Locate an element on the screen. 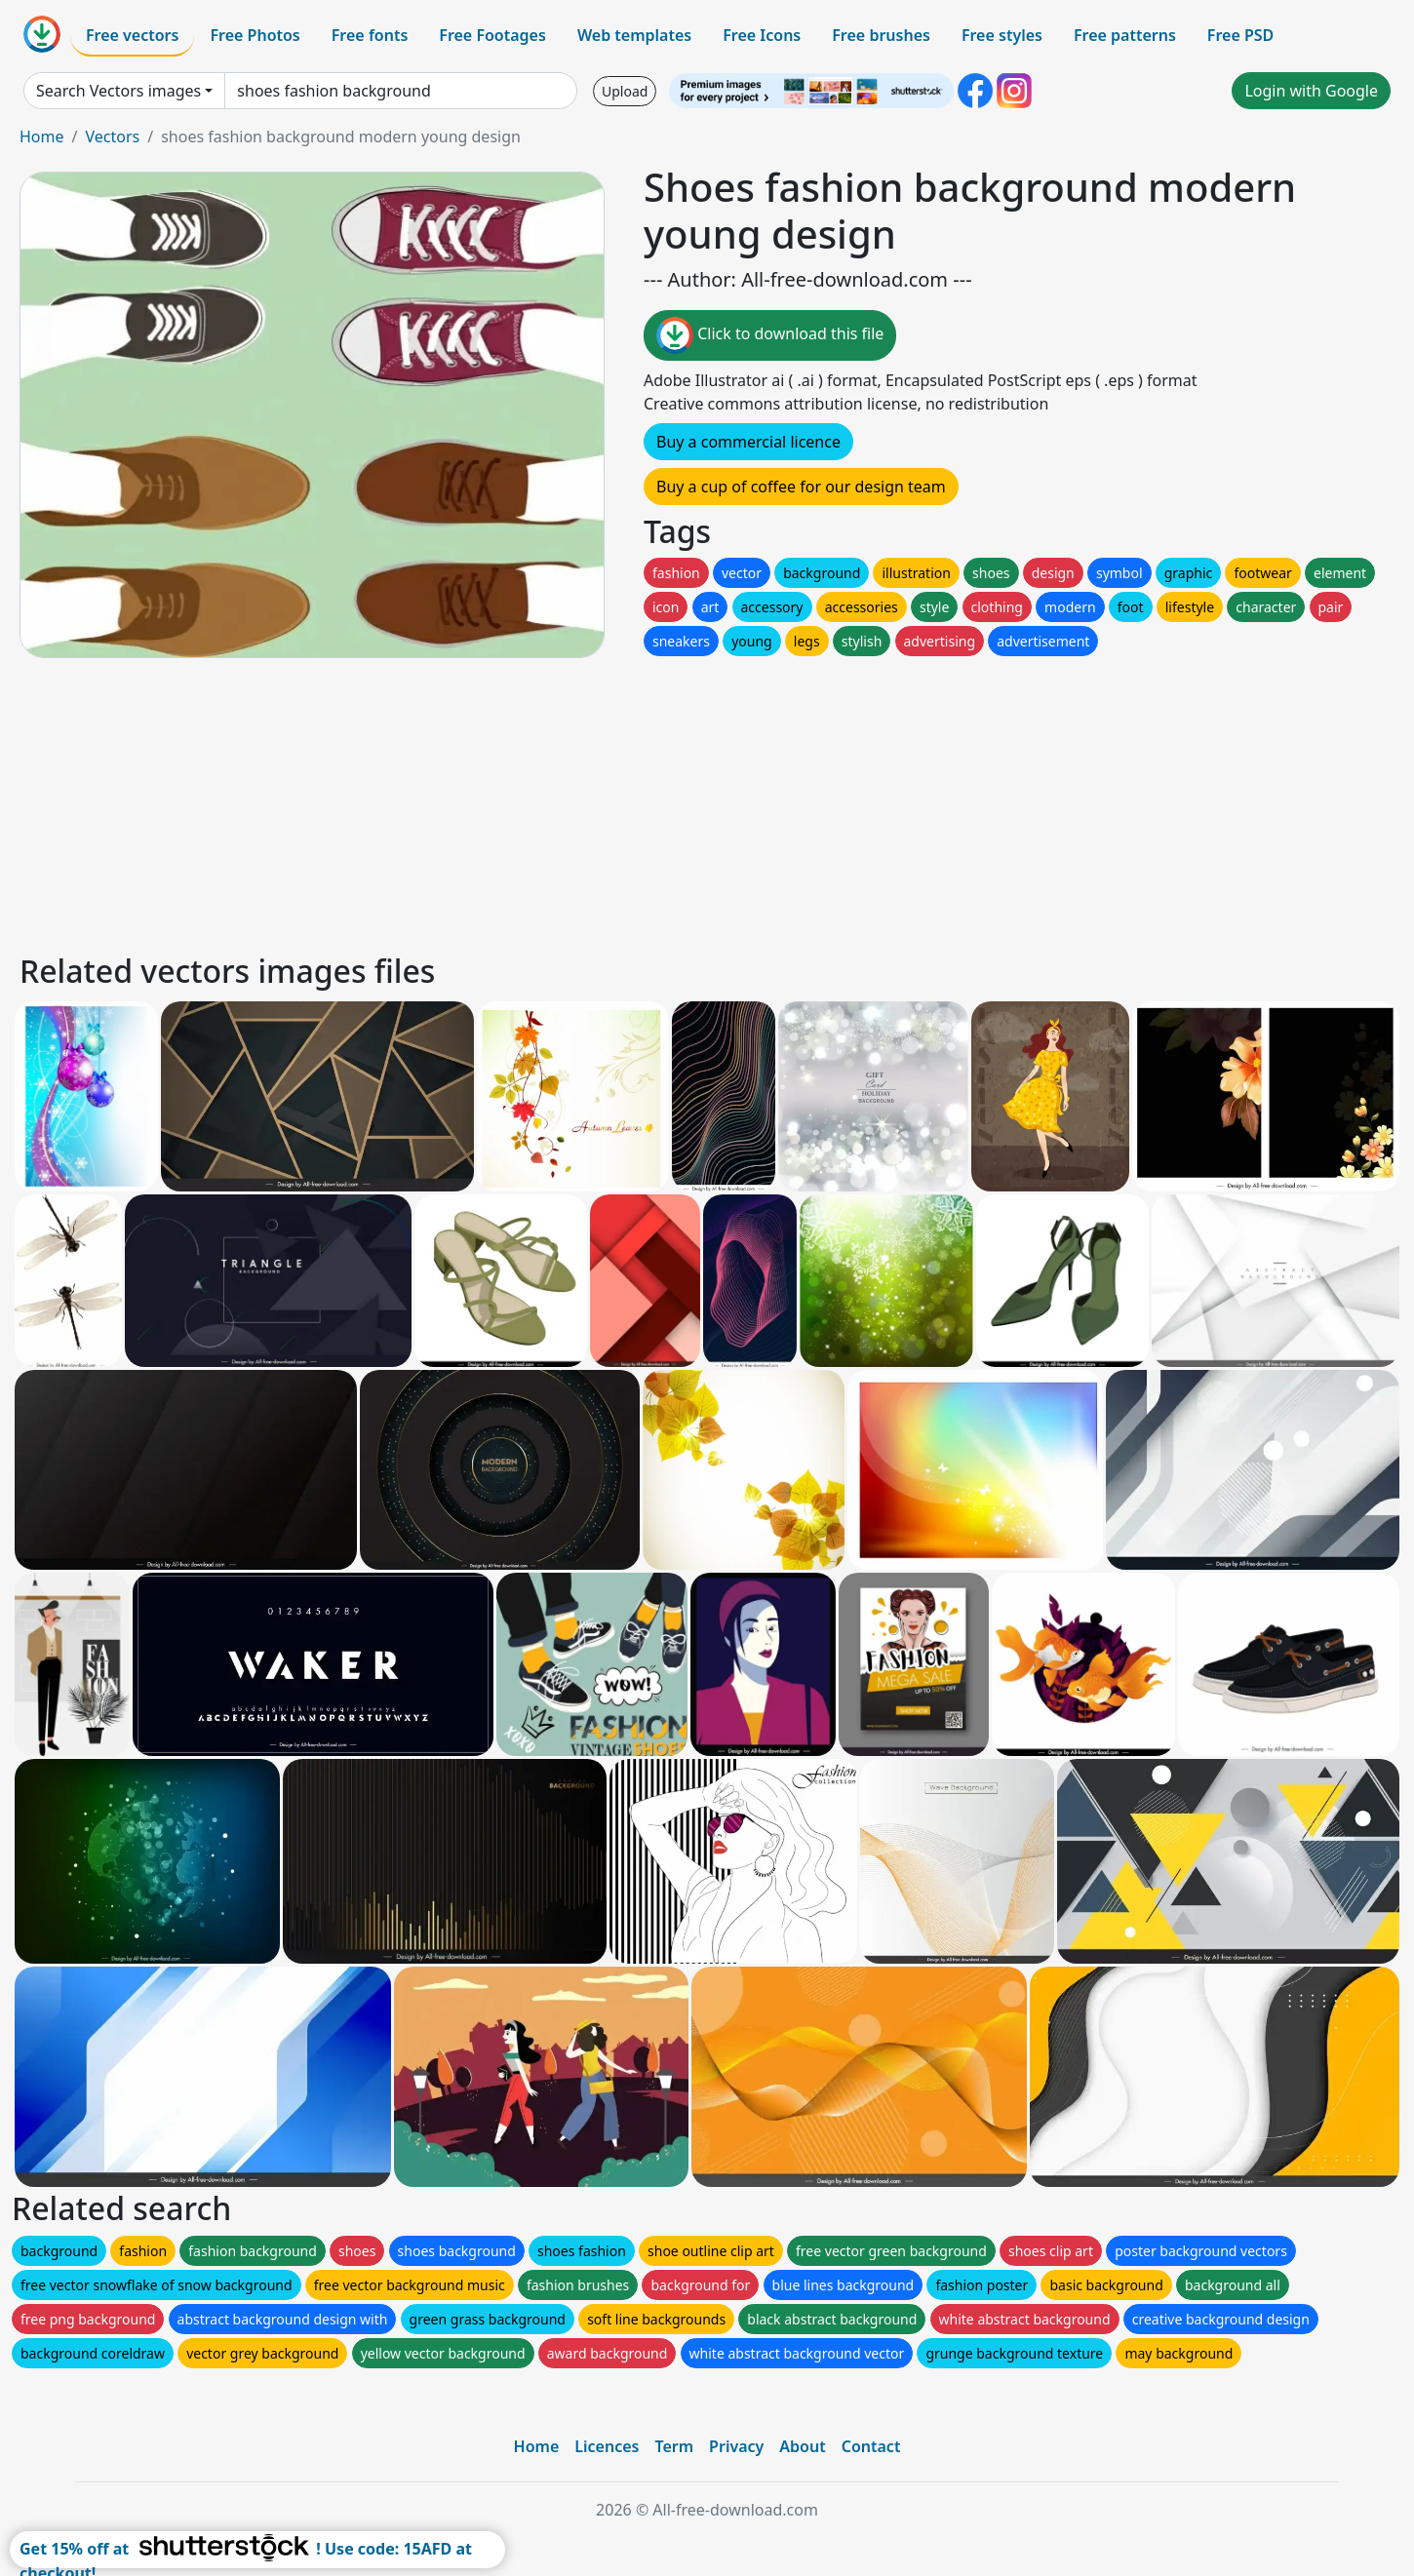 The width and height of the screenshot is (1414, 2576). About is located at coordinates (802, 2446).